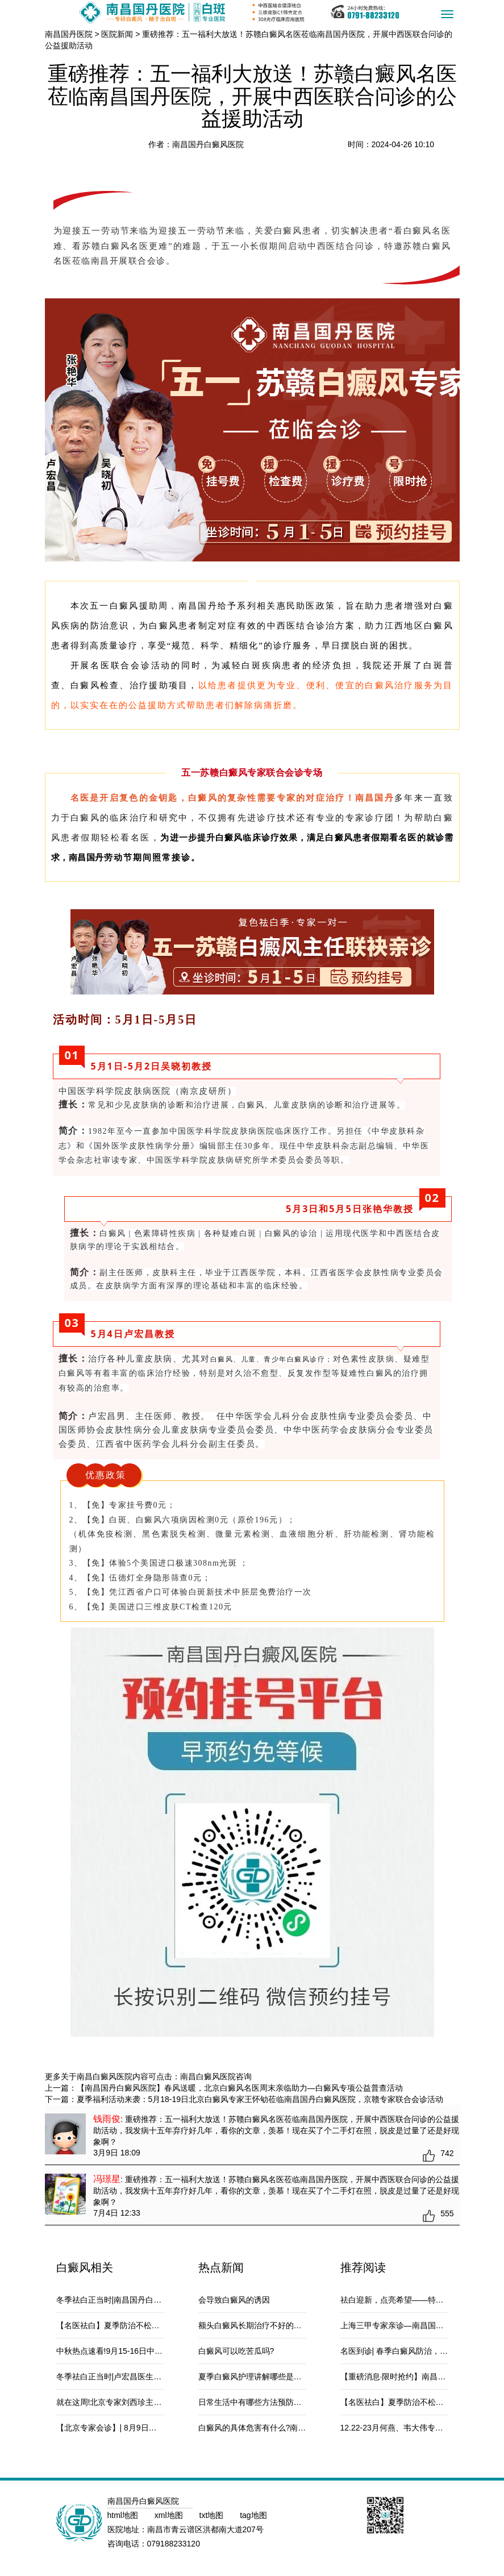 The height and width of the screenshot is (2576, 504). Describe the element at coordinates (409, 2376) in the screenshot. I see `【重磅消息·限时抢约】南昌国丹白癜风` at that location.